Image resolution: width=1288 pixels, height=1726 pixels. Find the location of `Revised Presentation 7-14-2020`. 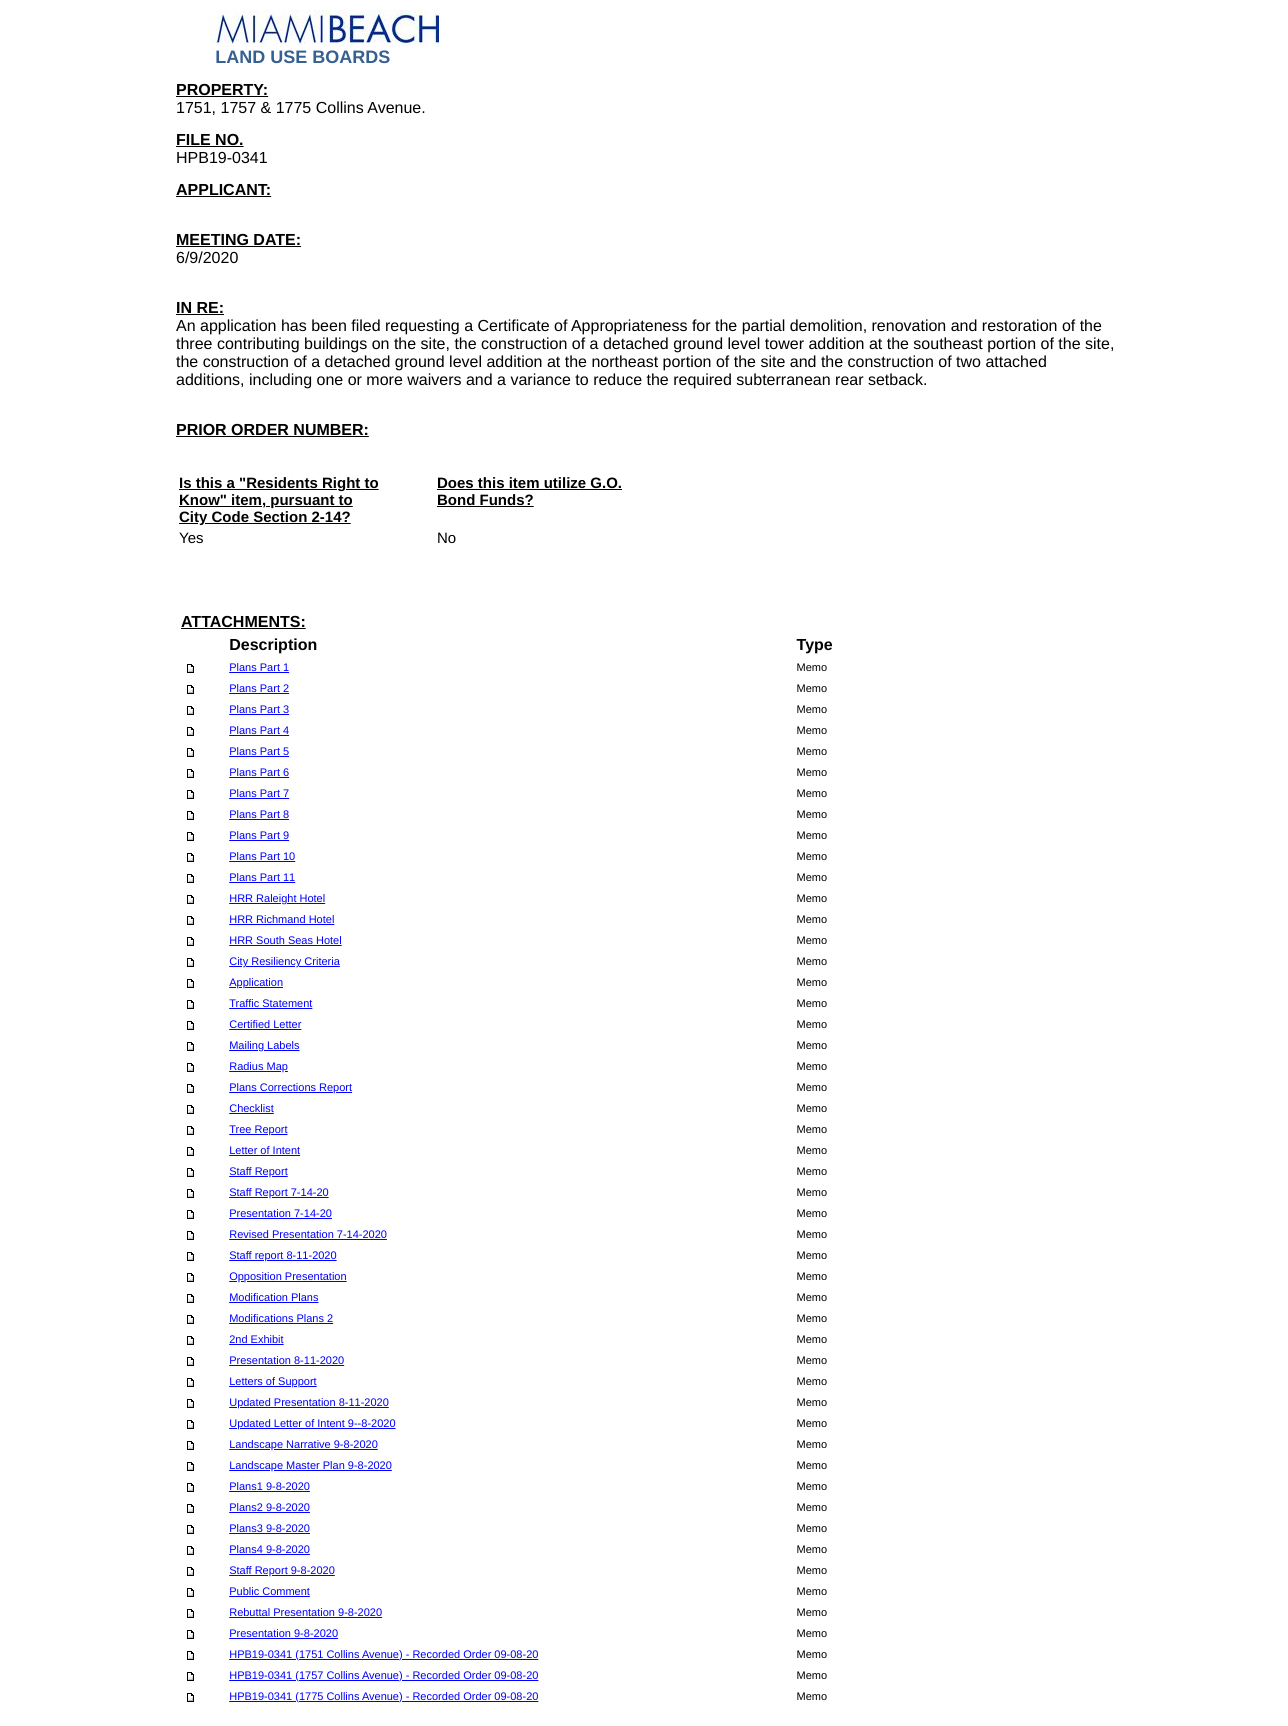

Revised Presentation 7-14-2020 is located at coordinates (308, 1235).